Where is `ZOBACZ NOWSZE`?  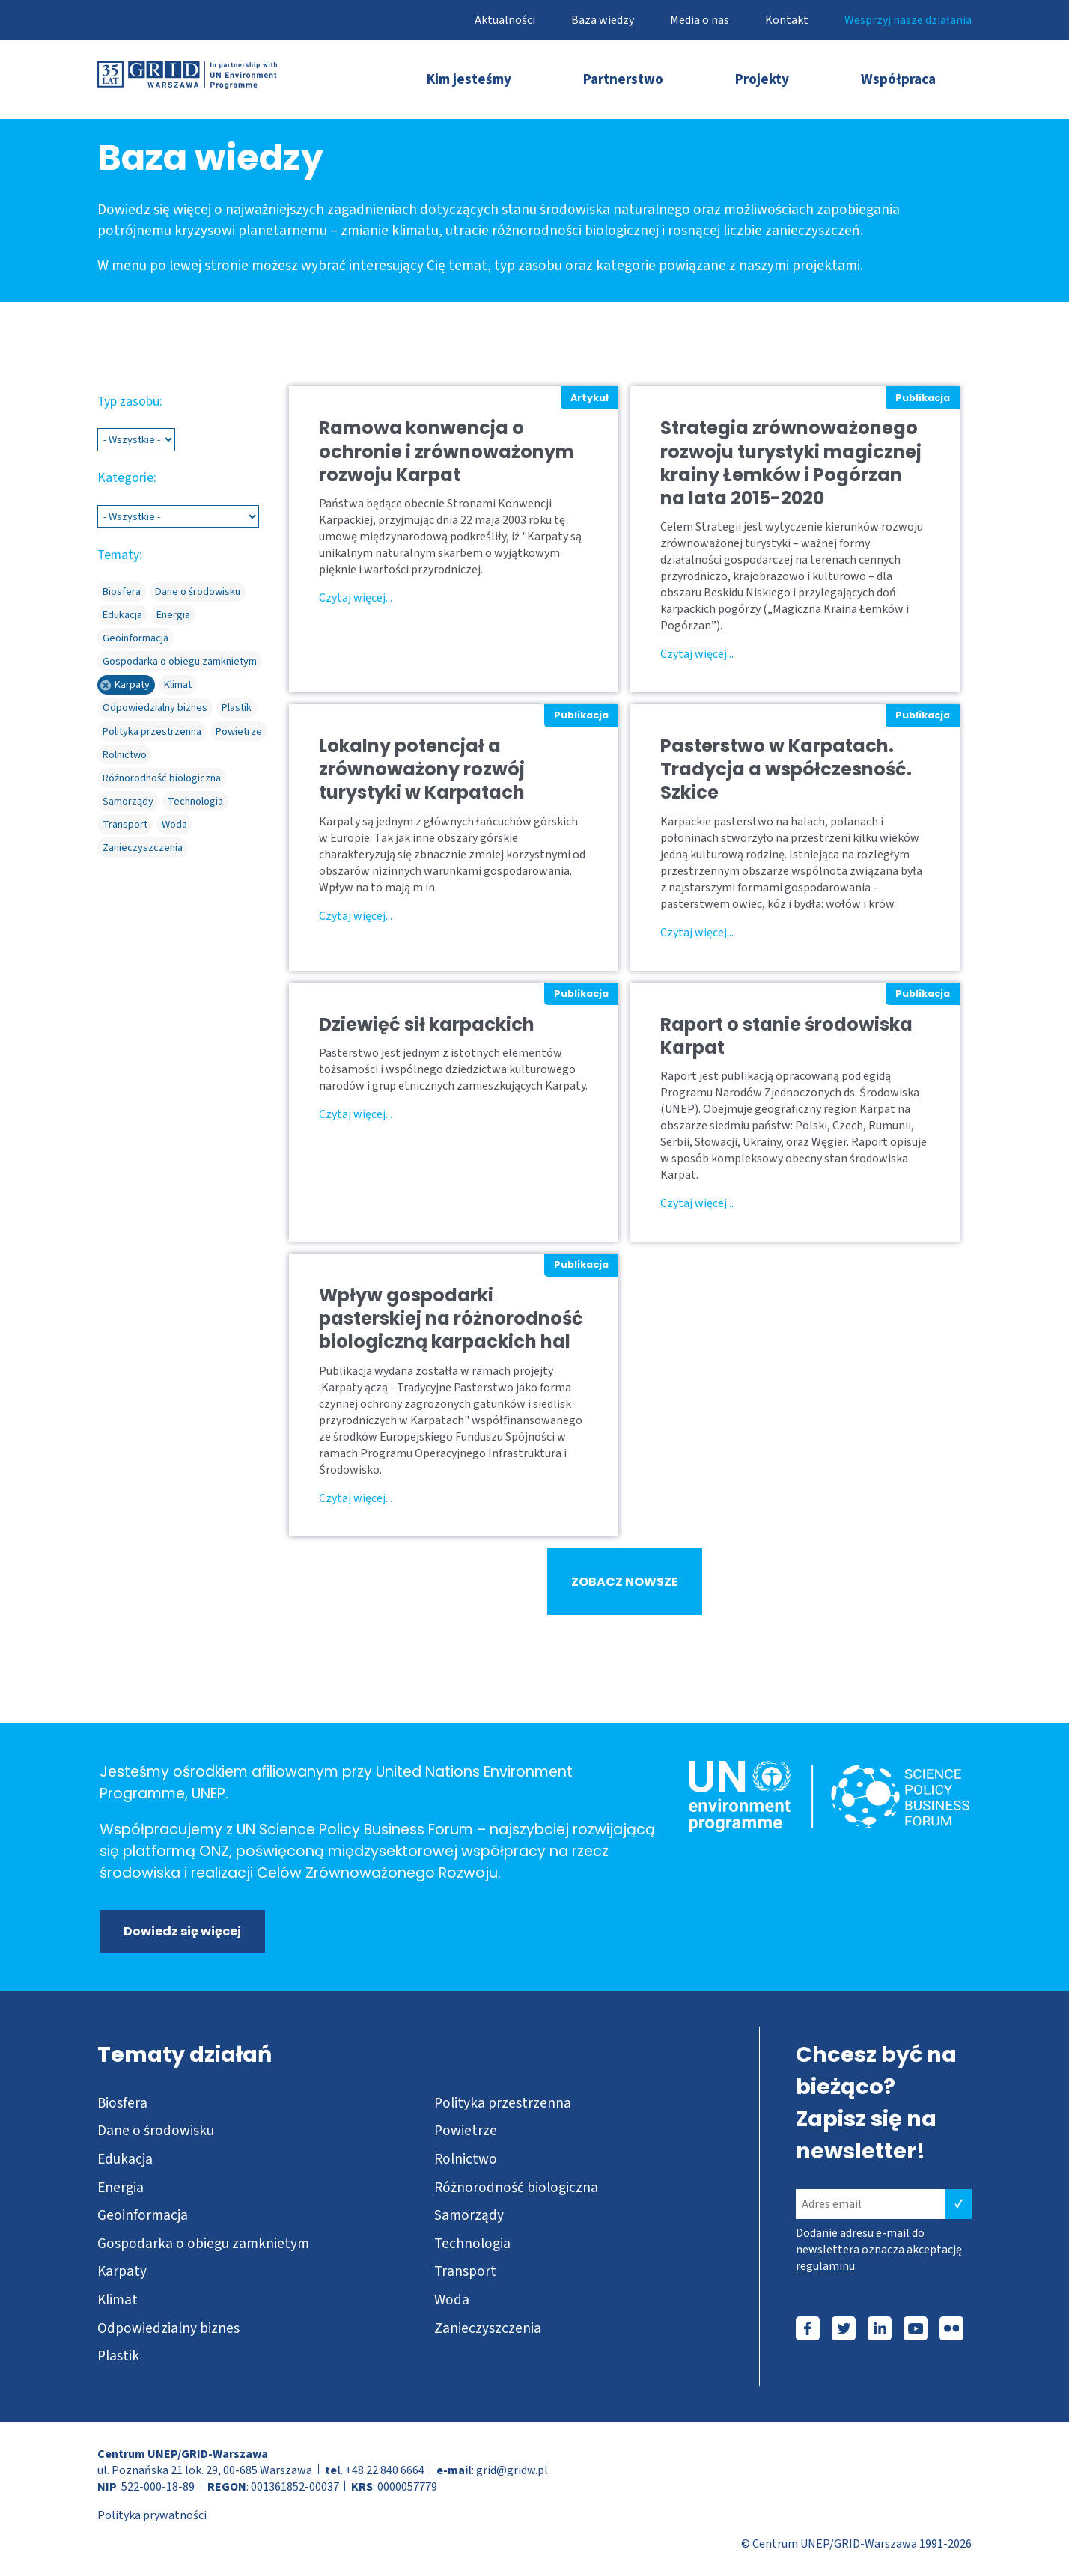
ZOBACZ NOWSZE is located at coordinates (624, 1581).